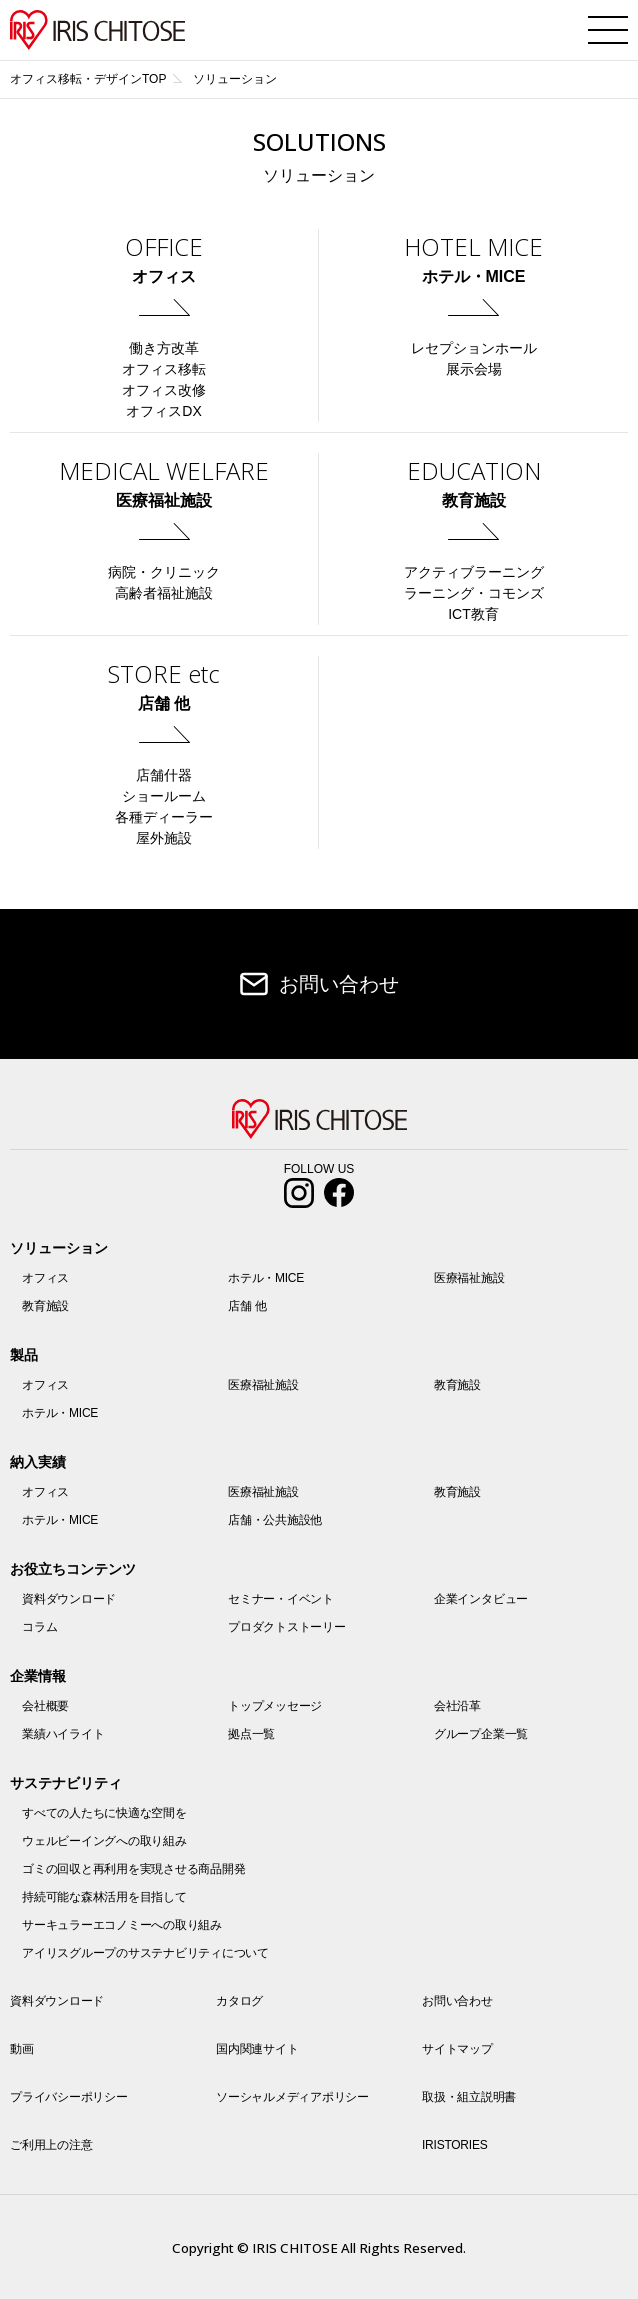  Describe the element at coordinates (66, 1783) in the screenshot. I see `サステナビリティ` at that location.